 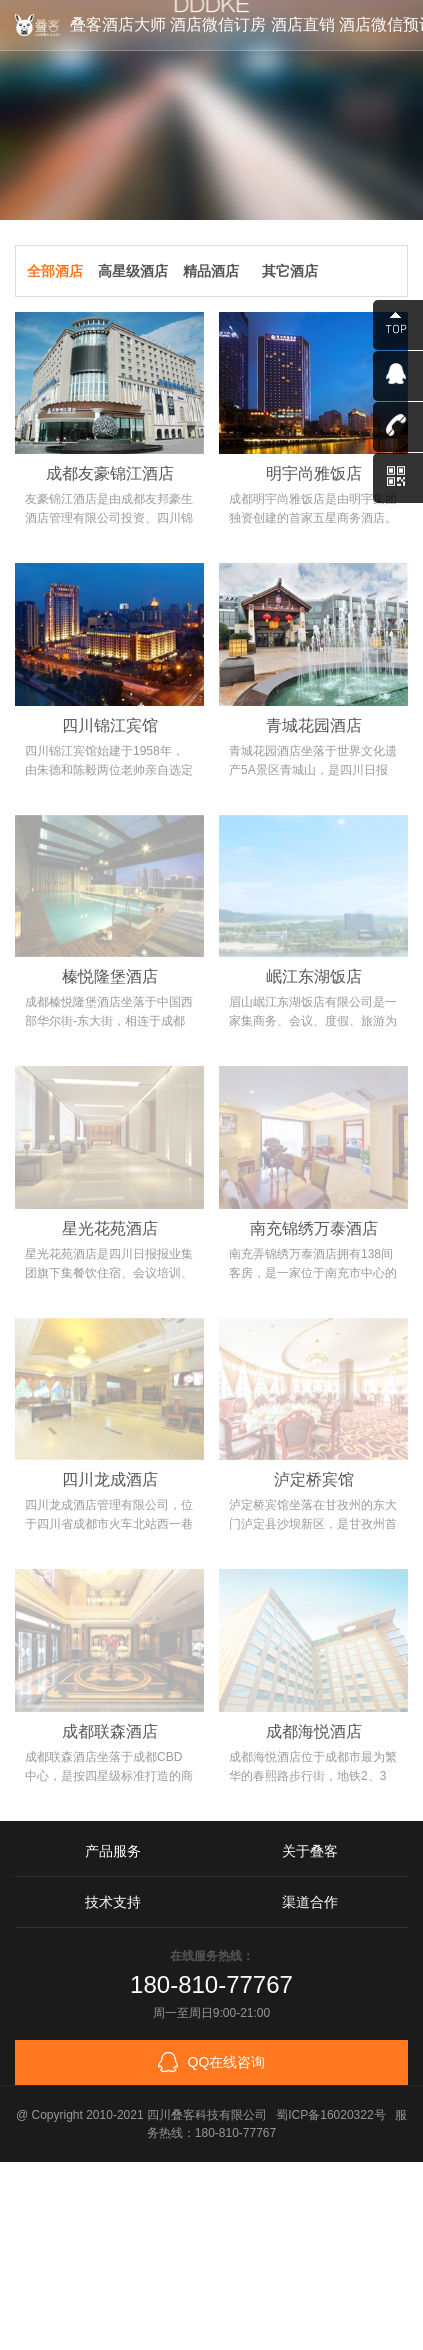 What do you see at coordinates (310, 1851) in the screenshot?
I see `关于叠客` at bounding box center [310, 1851].